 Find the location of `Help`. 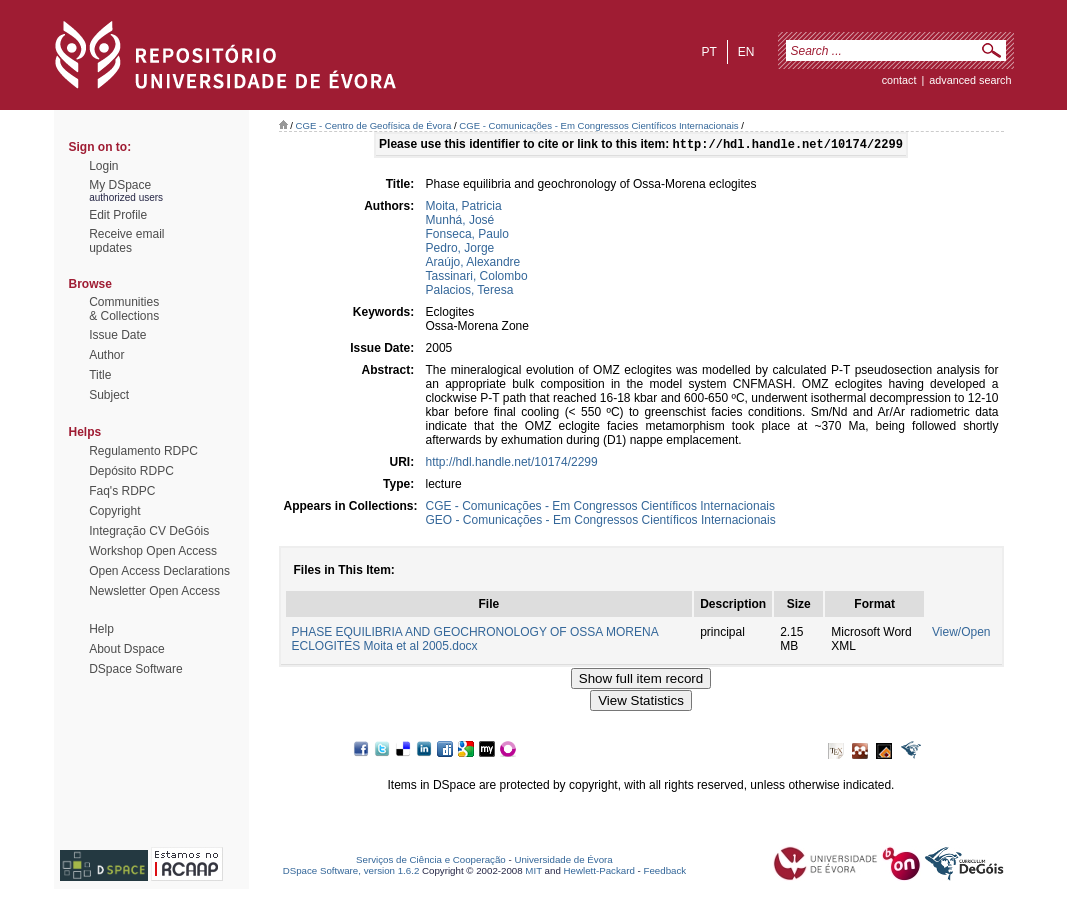

Help is located at coordinates (101, 629).